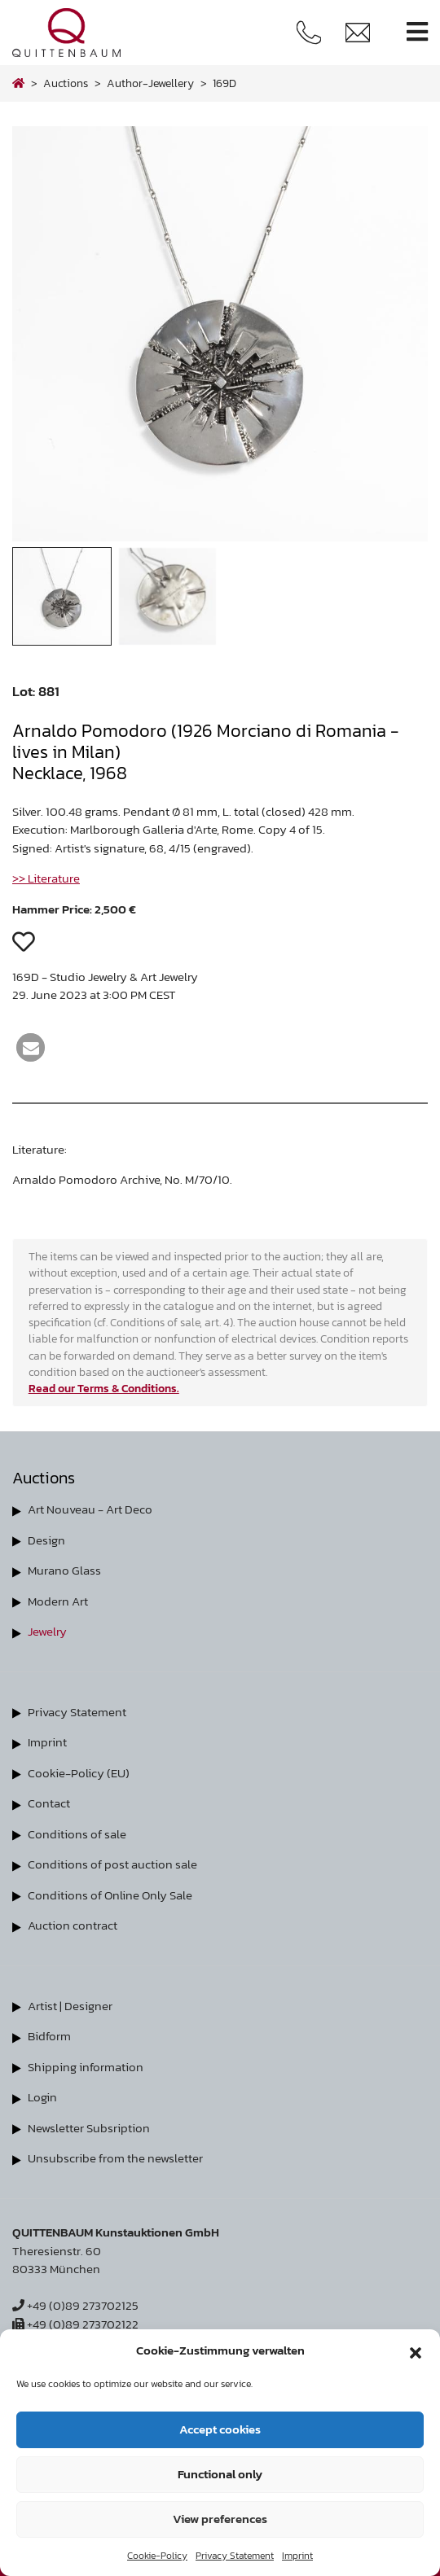 The width and height of the screenshot is (440, 2576). What do you see at coordinates (415, 2350) in the screenshot?
I see `[button]` at bounding box center [415, 2350].